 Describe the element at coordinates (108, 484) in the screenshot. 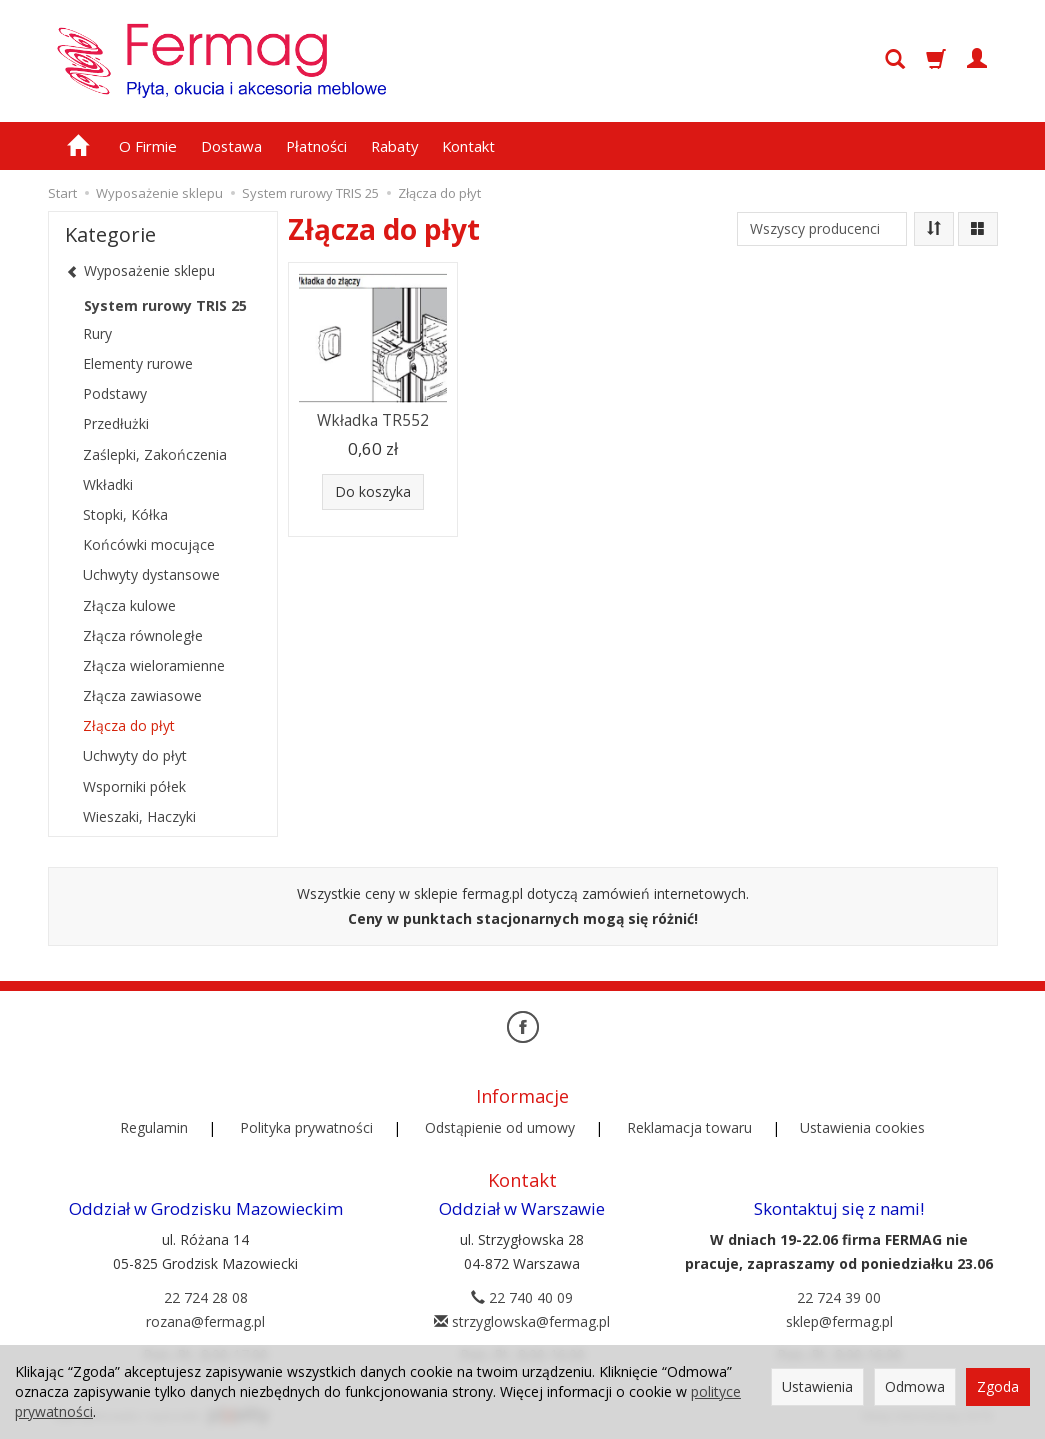

I see `Wkładki` at that location.